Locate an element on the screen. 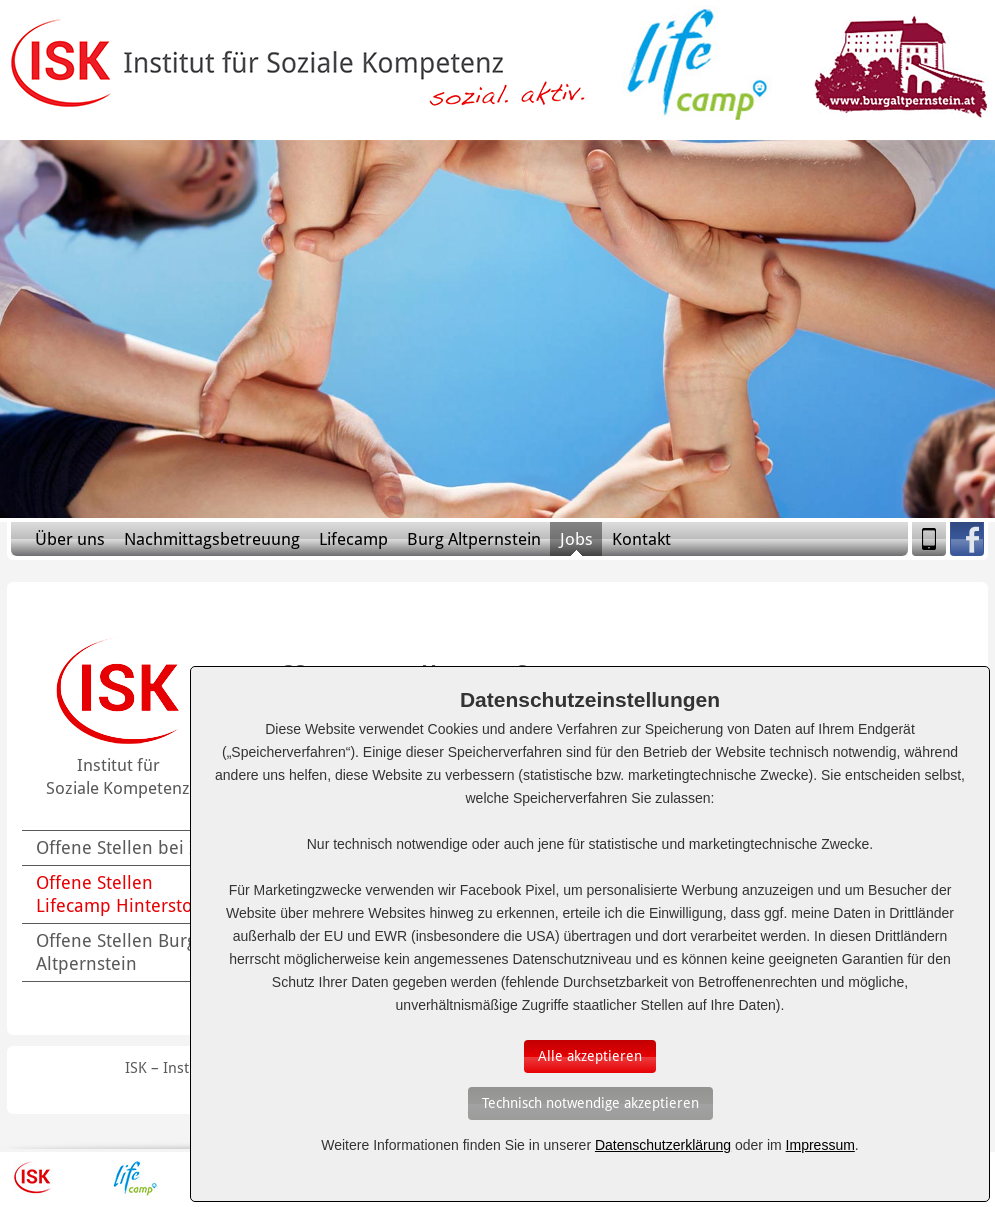 Image resolution: width=995 pixels, height=1207 pixels. Facebook is located at coordinates (967, 539).